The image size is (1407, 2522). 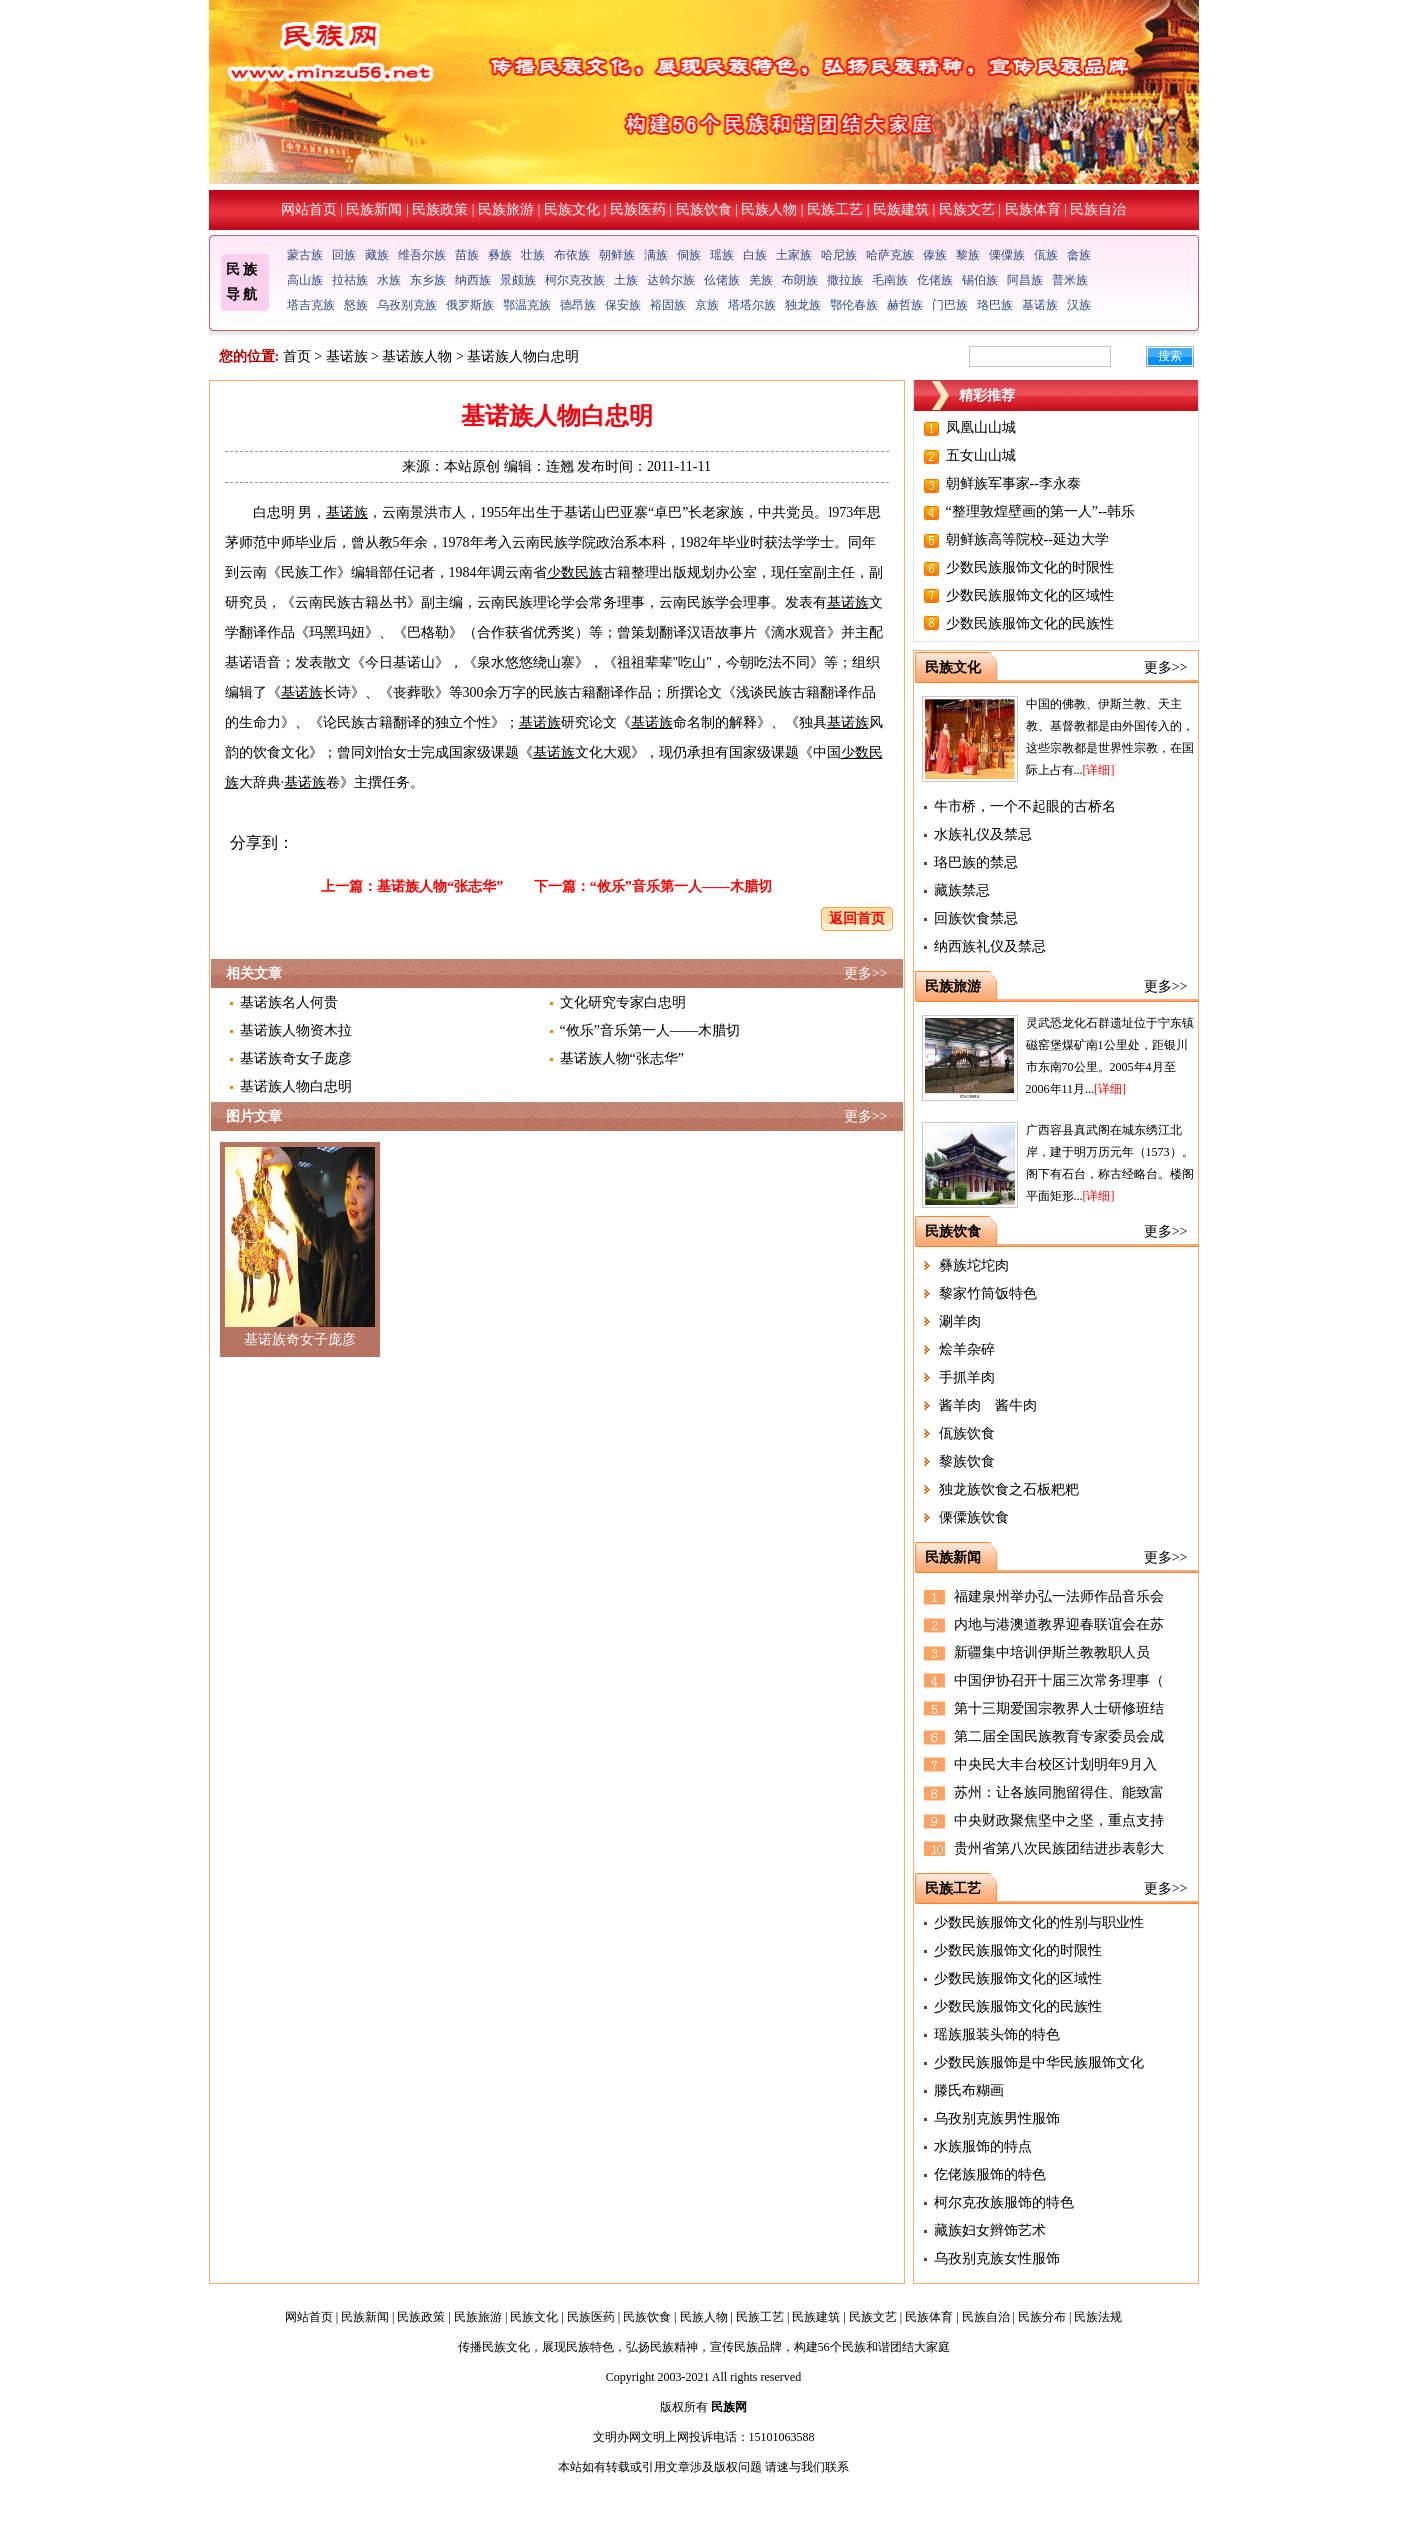 What do you see at coordinates (533, 255) in the screenshot?
I see `壮族` at bounding box center [533, 255].